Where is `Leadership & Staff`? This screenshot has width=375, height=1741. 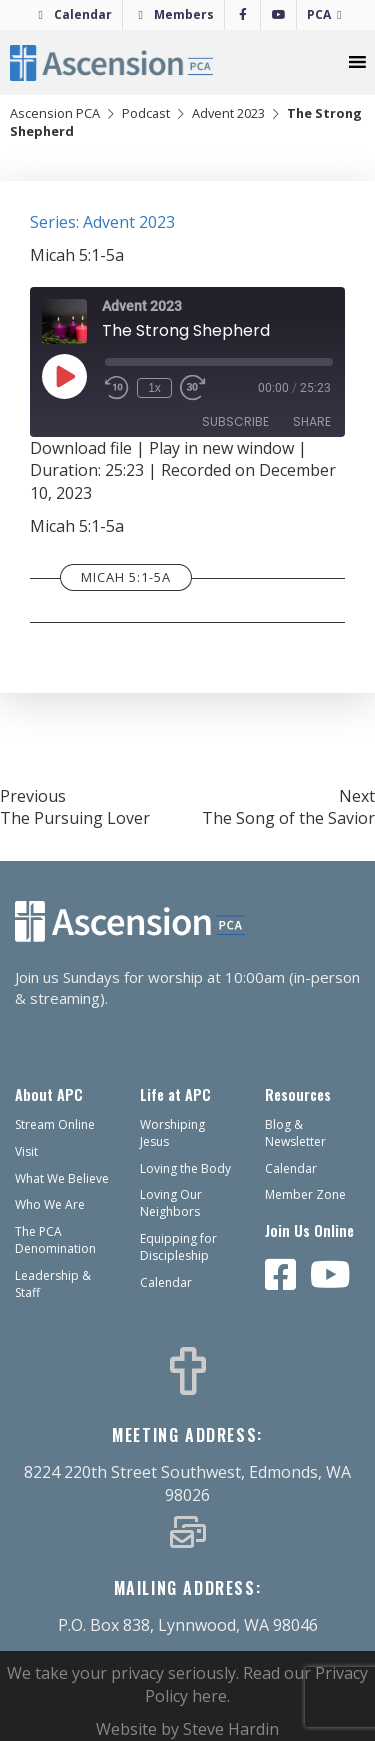 Leadership & Staff is located at coordinates (53, 1284).